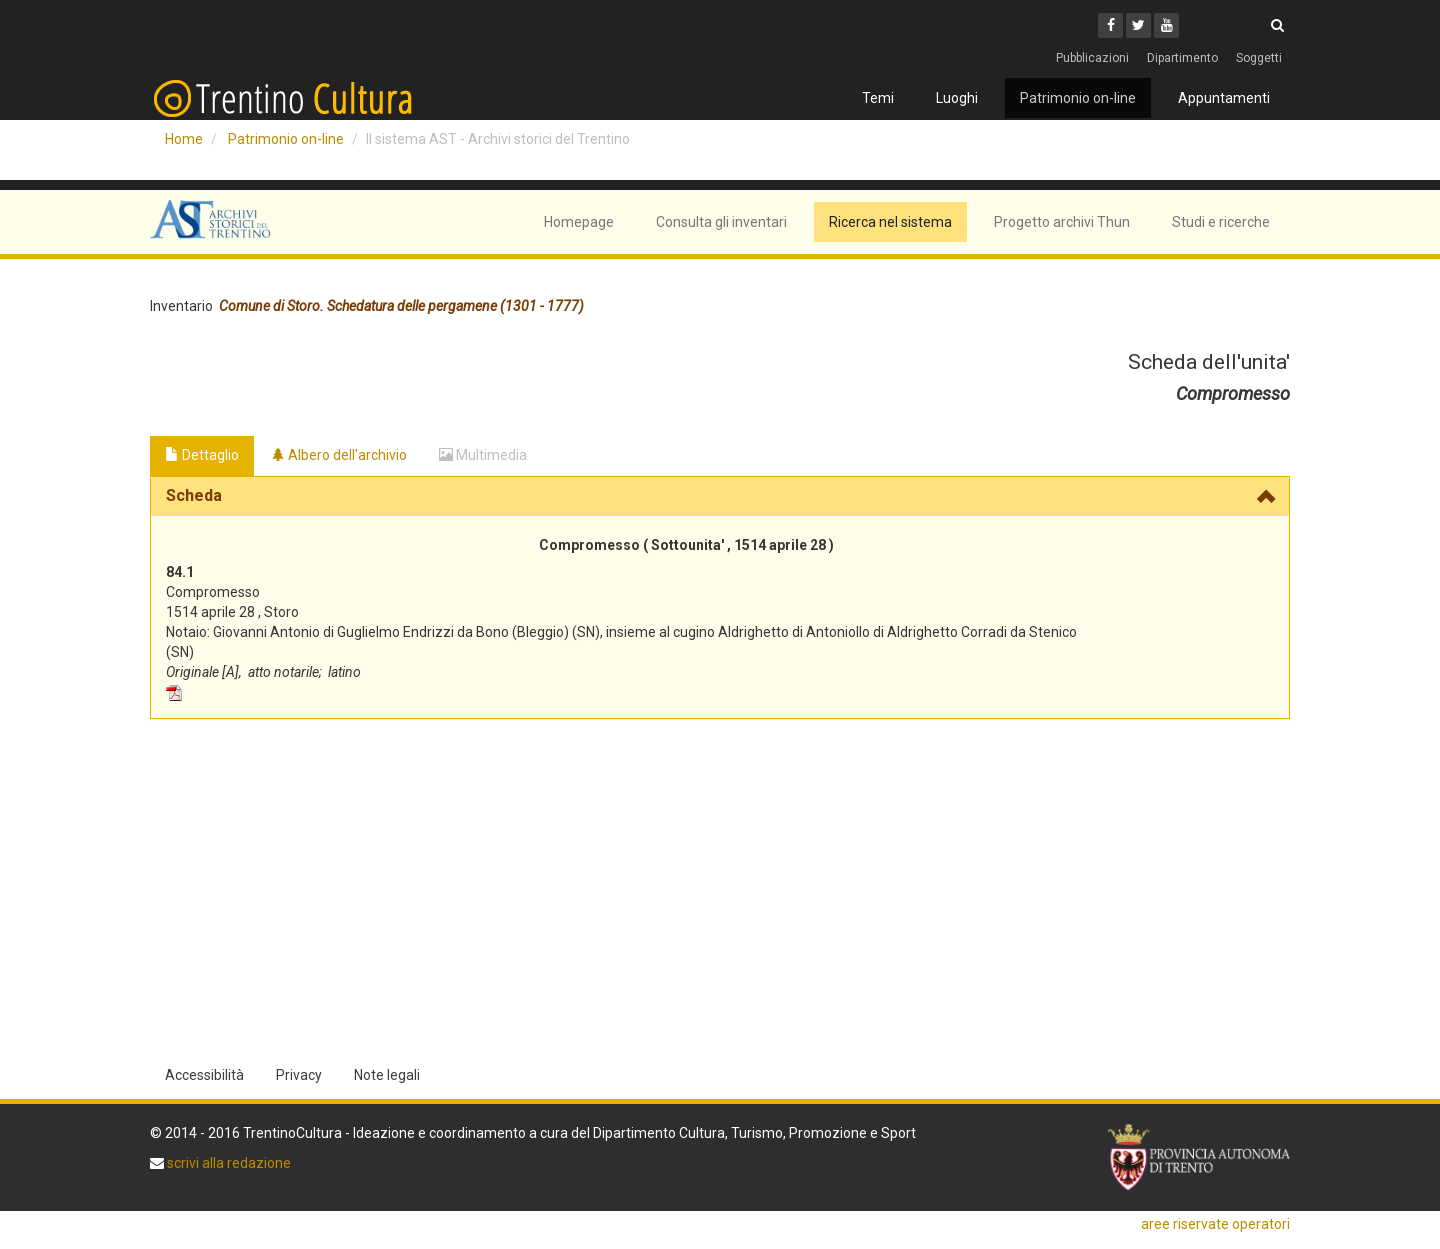 The image size is (1440, 1249). Describe the element at coordinates (227, 1163) in the screenshot. I see `scrivi alla redazione` at that location.